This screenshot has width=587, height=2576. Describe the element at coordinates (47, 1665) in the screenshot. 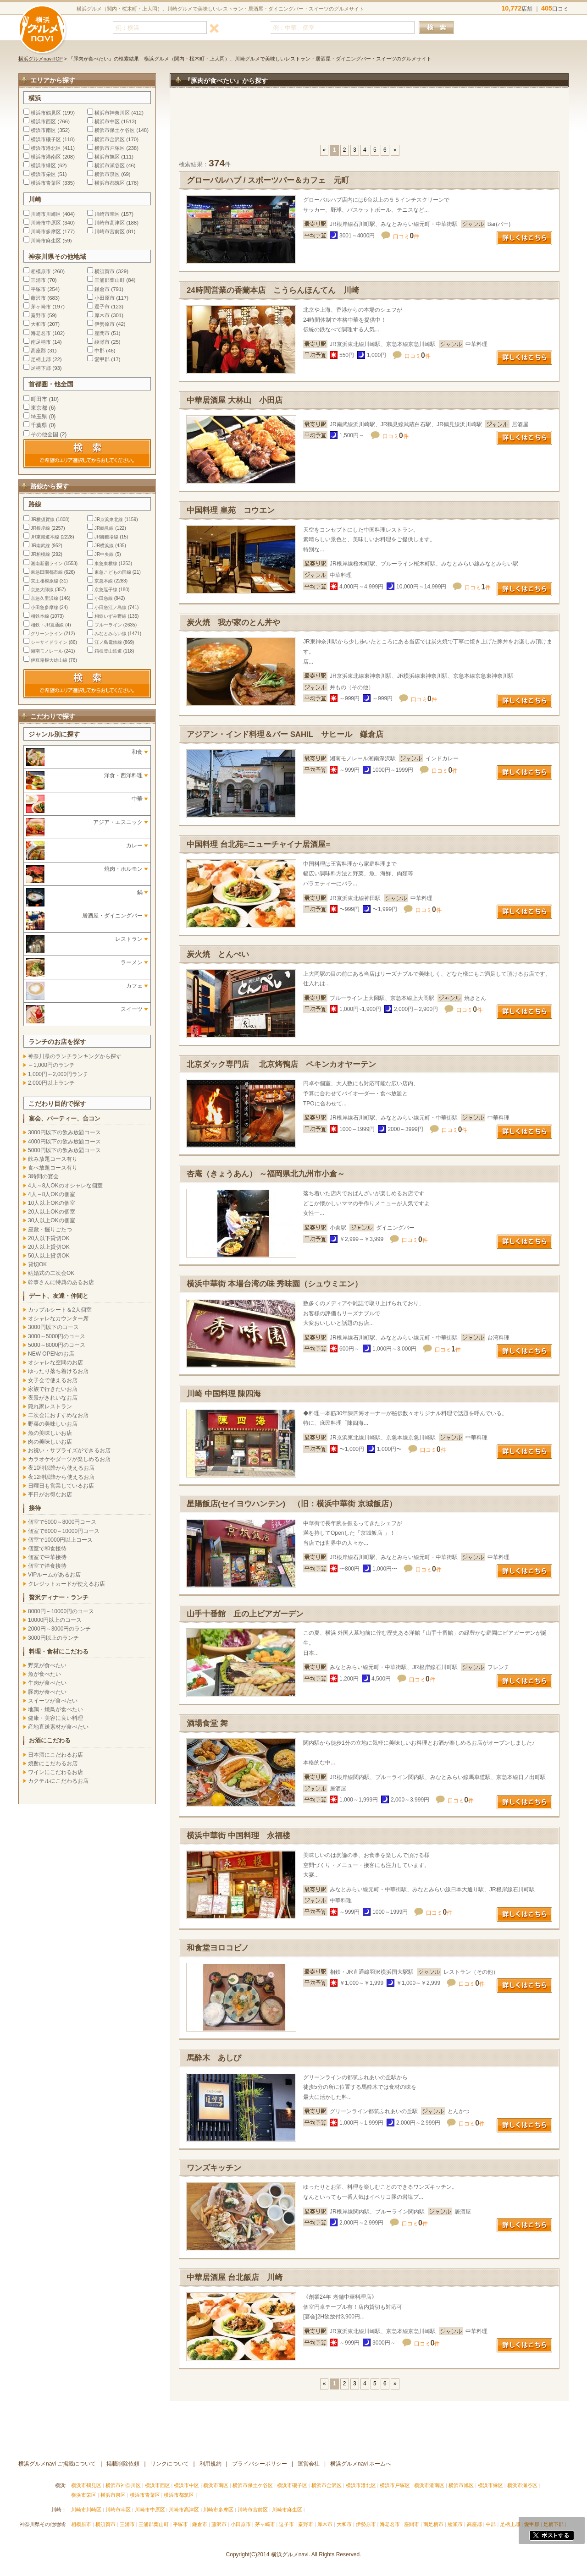

I see `野菜が食べたい` at that location.